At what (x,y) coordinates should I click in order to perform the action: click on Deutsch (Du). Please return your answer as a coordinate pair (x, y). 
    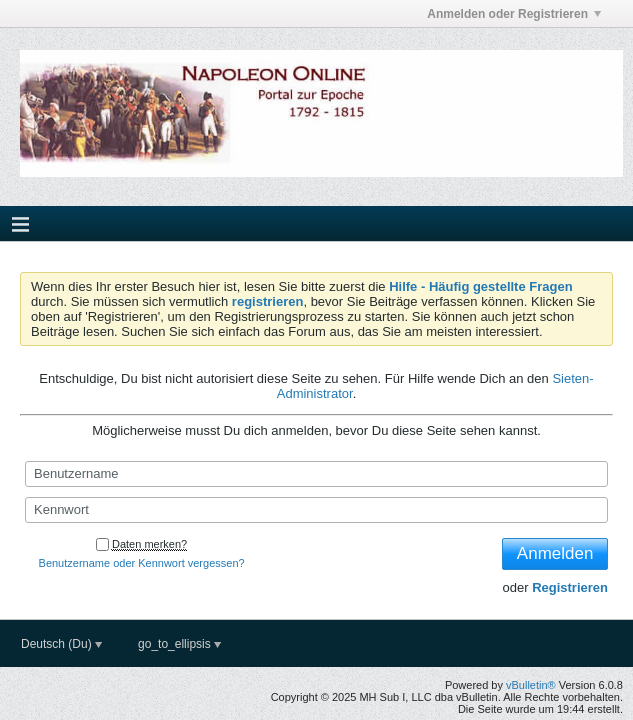
    Looking at the image, I should click on (61, 644).